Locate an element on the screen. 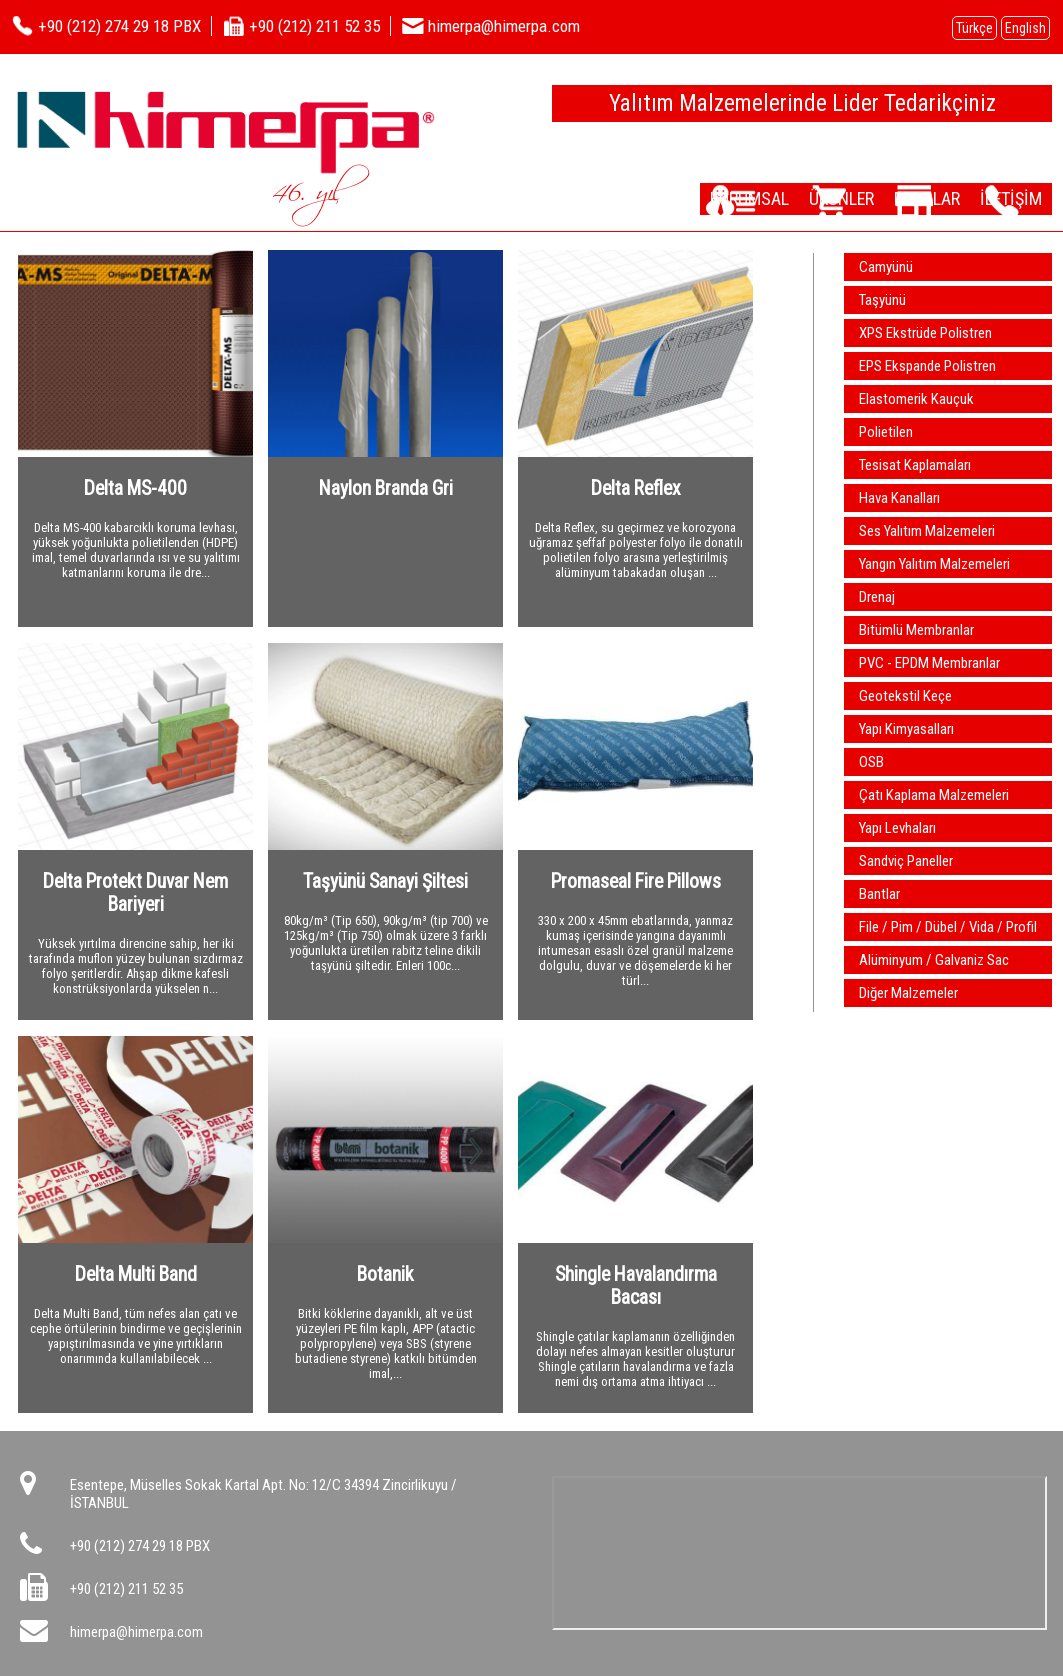  File / Pim / Dübel / Vida / Profil is located at coordinates (948, 927).